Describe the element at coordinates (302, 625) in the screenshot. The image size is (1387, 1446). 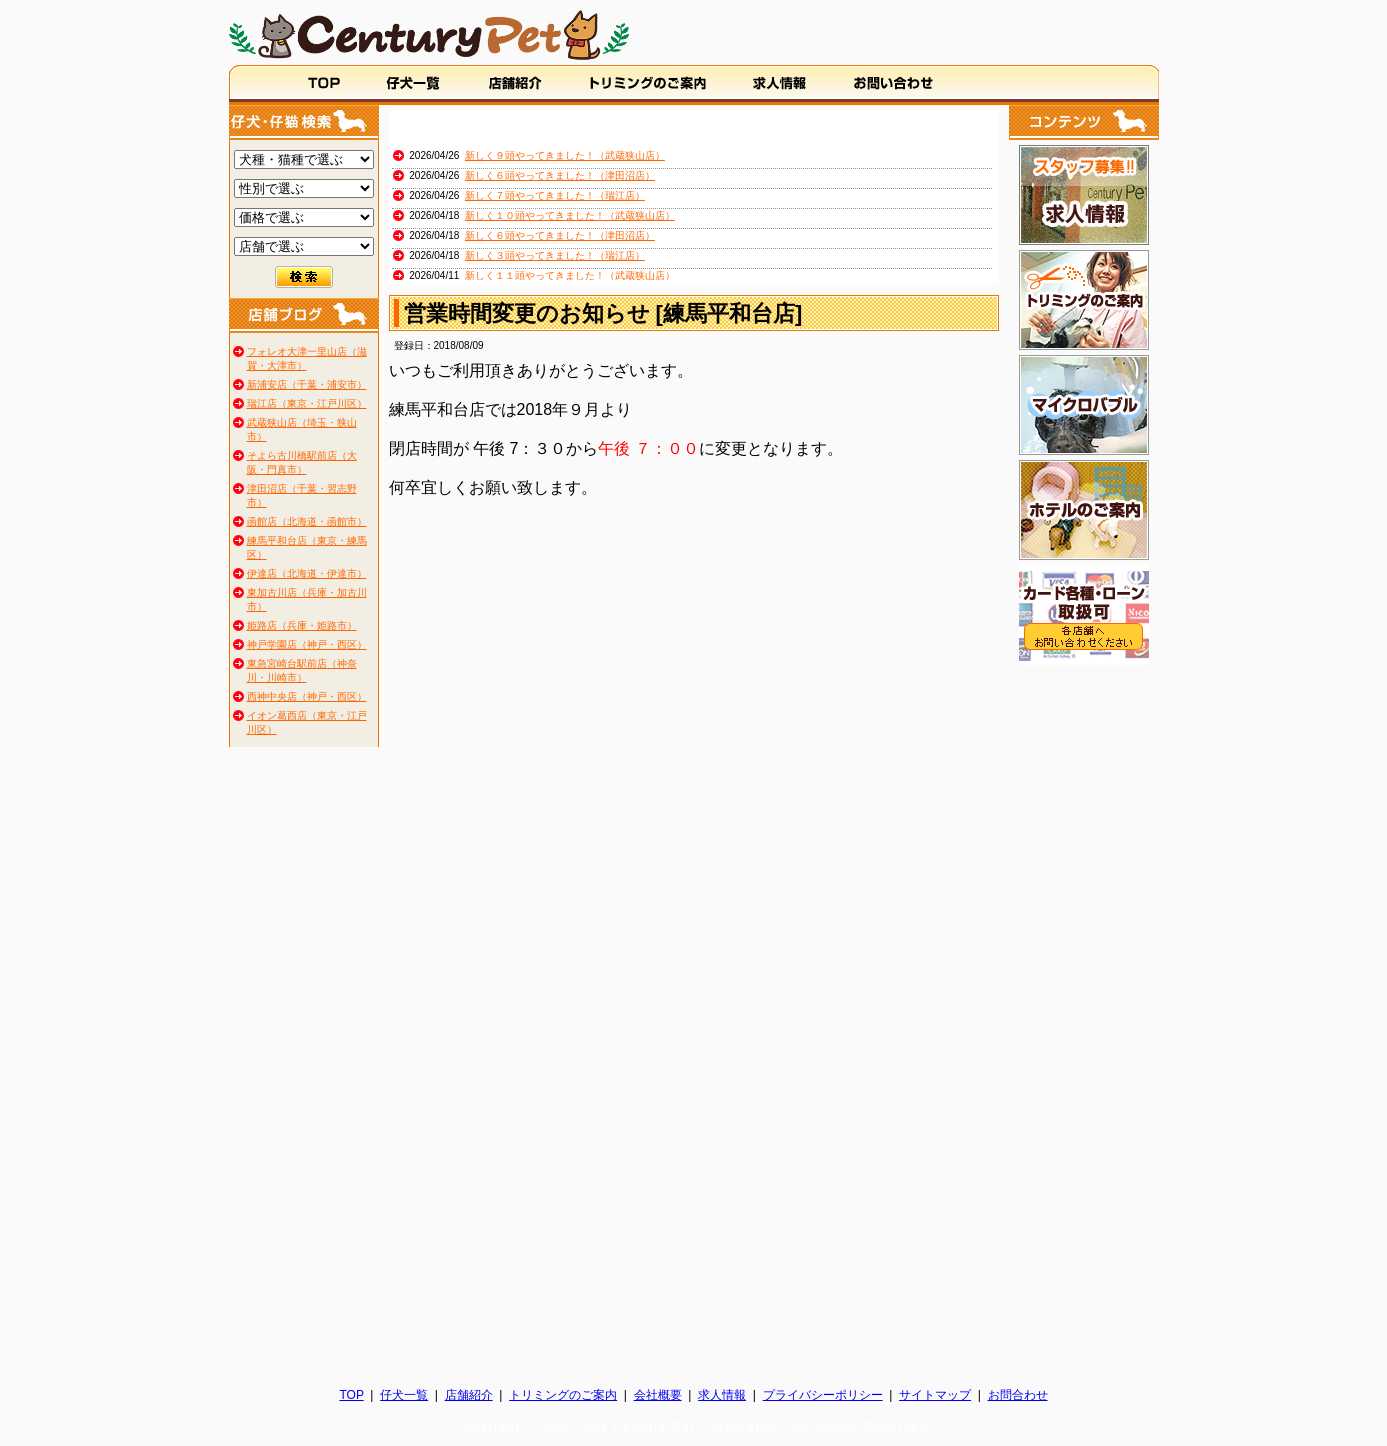
I see `姫路店（兵庫・姫路市）` at that location.